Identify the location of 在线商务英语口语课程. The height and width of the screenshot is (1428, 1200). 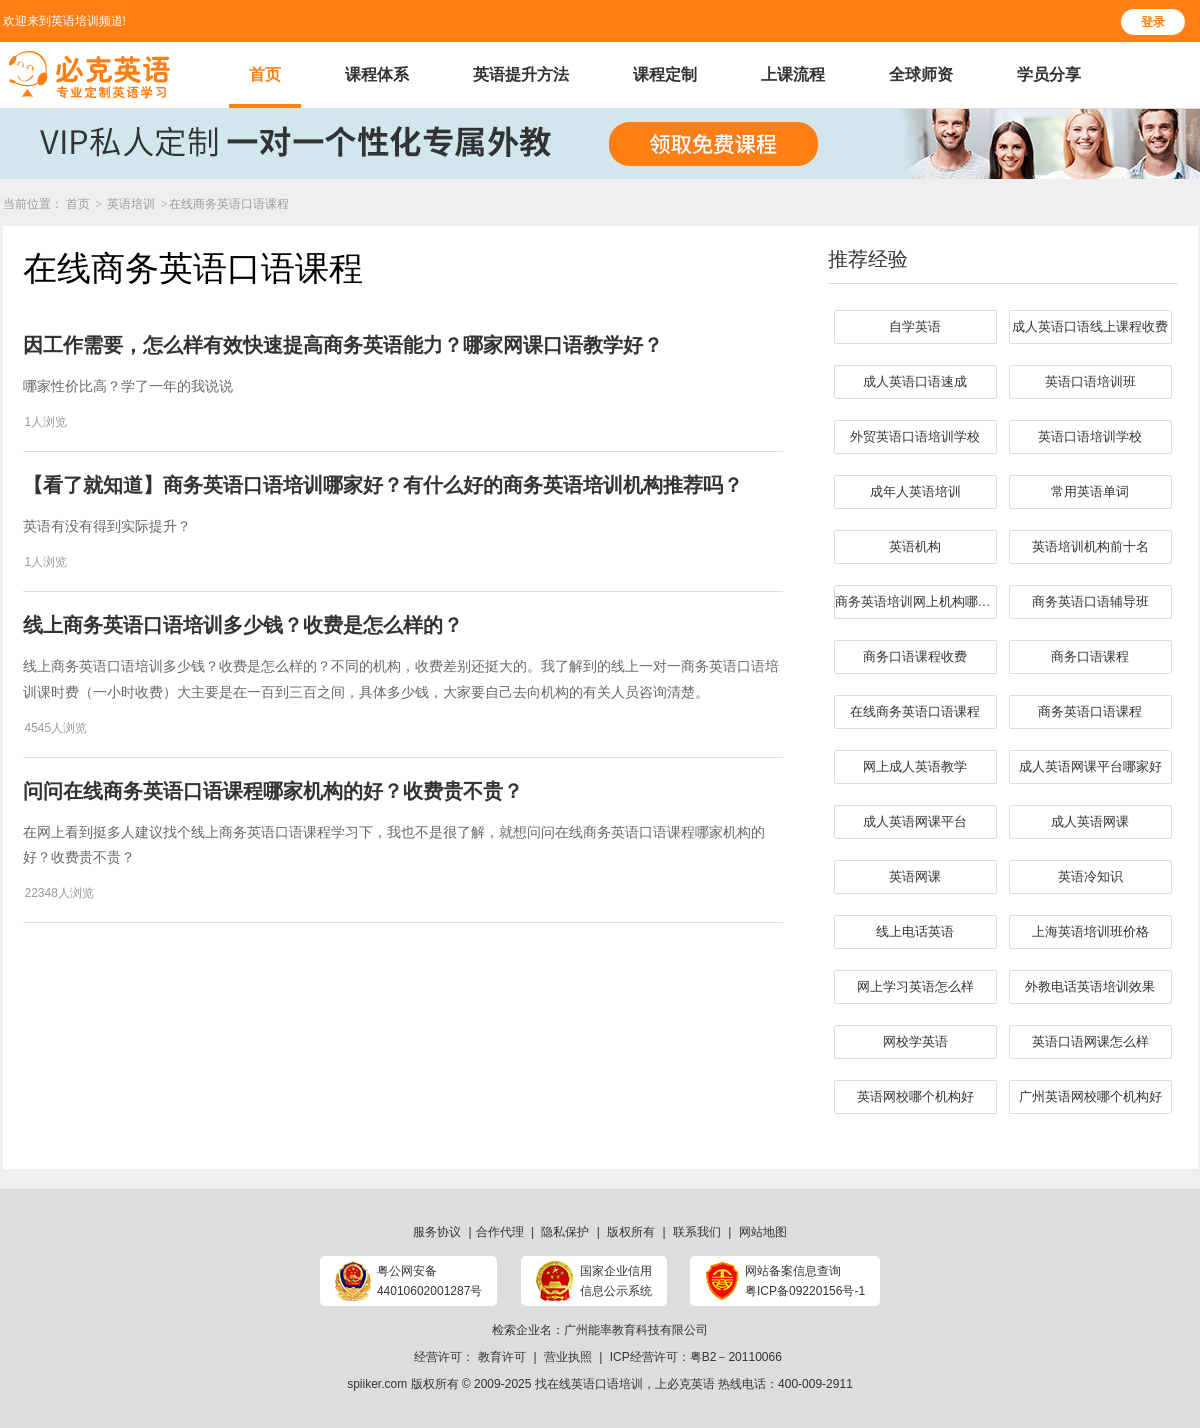
(229, 204).